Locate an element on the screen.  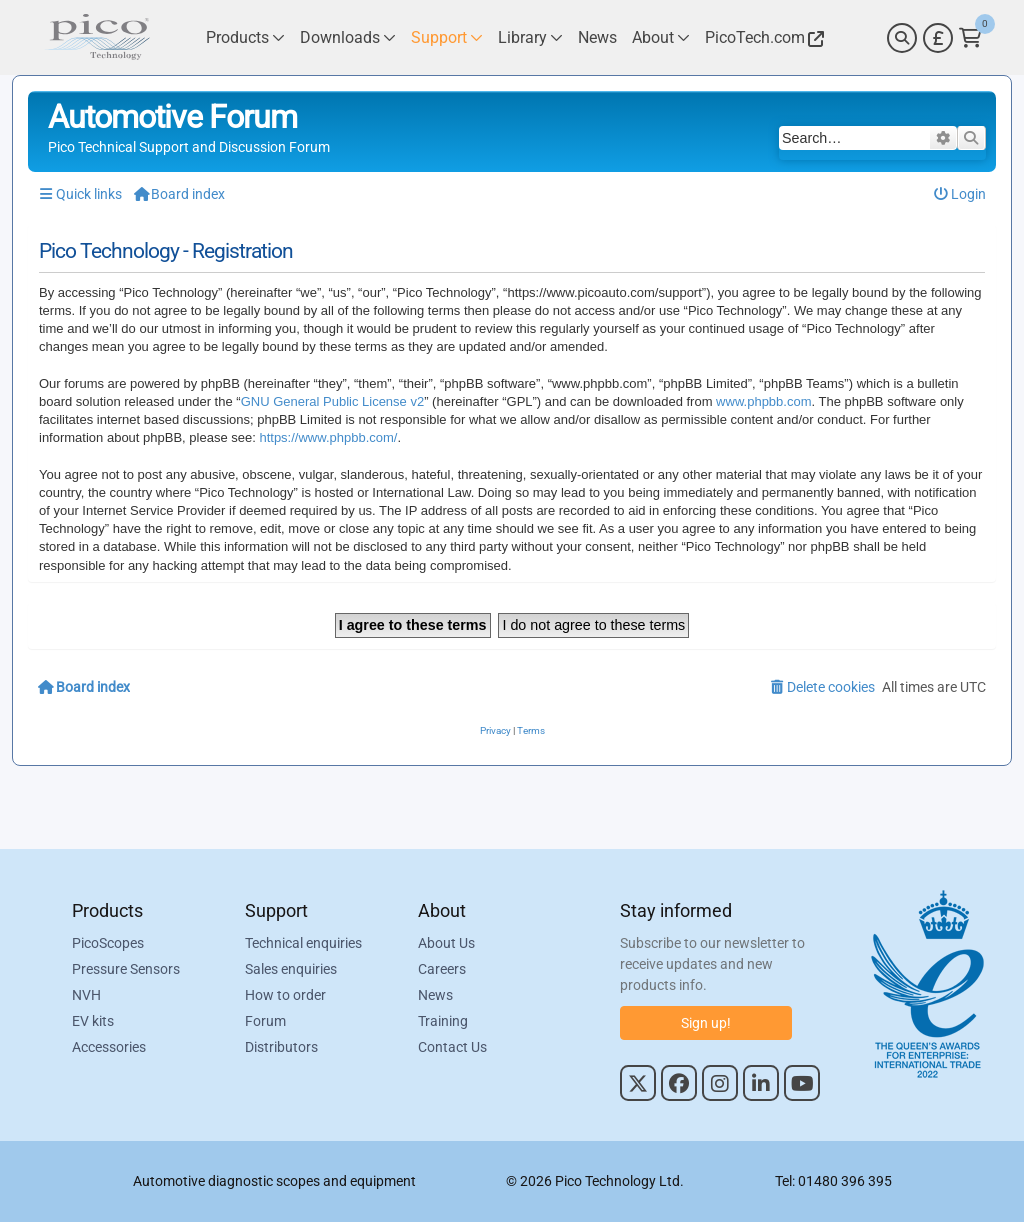
News is located at coordinates (435, 995).